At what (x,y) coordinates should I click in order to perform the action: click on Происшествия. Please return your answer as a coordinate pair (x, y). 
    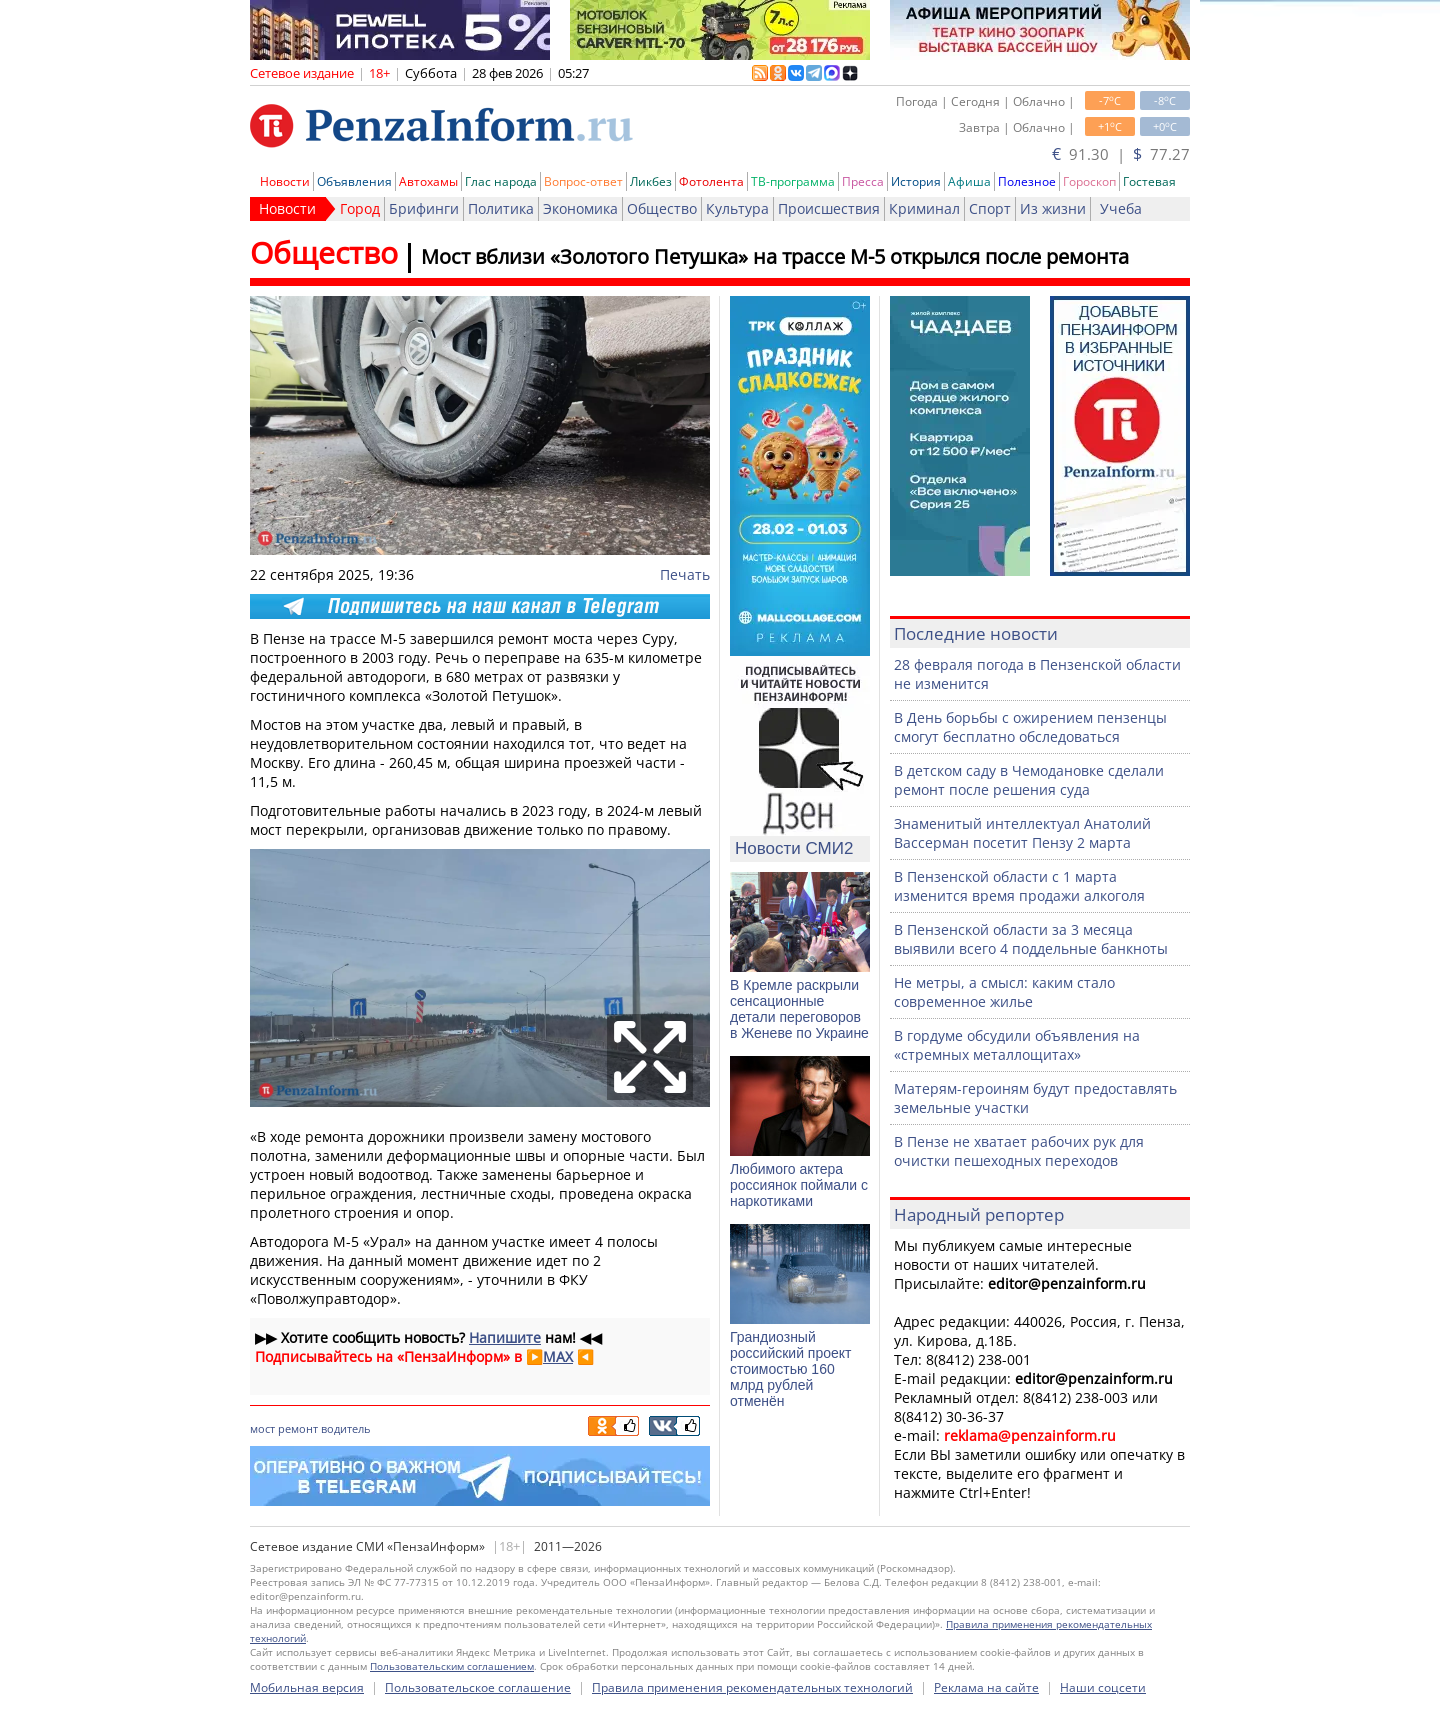
    Looking at the image, I should click on (829, 208).